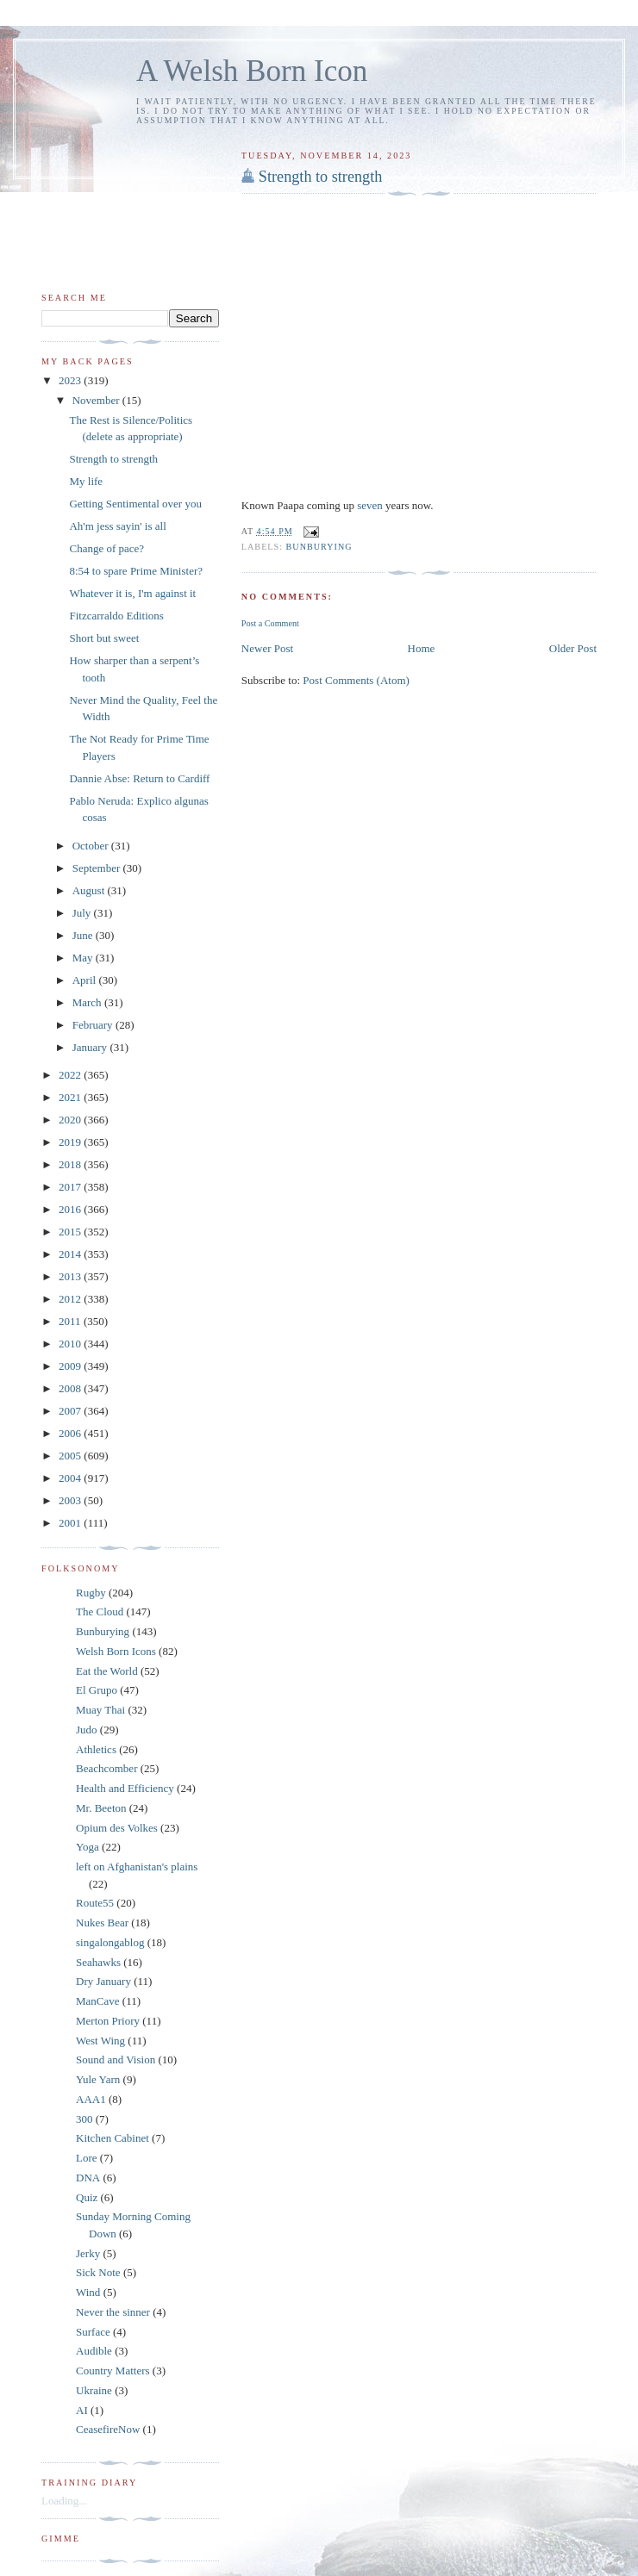 Image resolution: width=638 pixels, height=2576 pixels. I want to click on Bunburying, so click(319, 546).